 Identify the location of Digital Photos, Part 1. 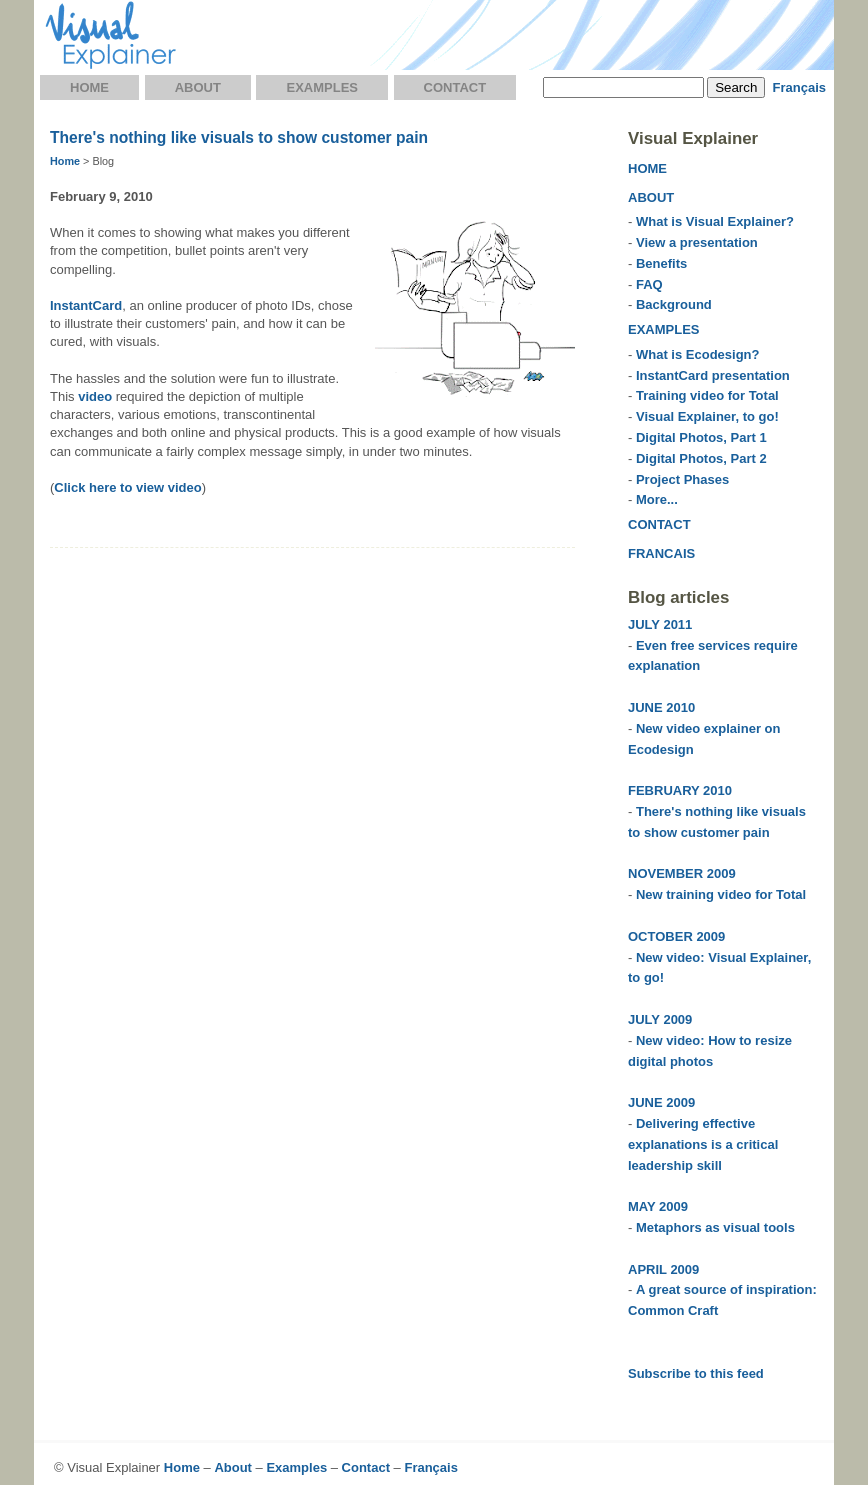
(701, 437).